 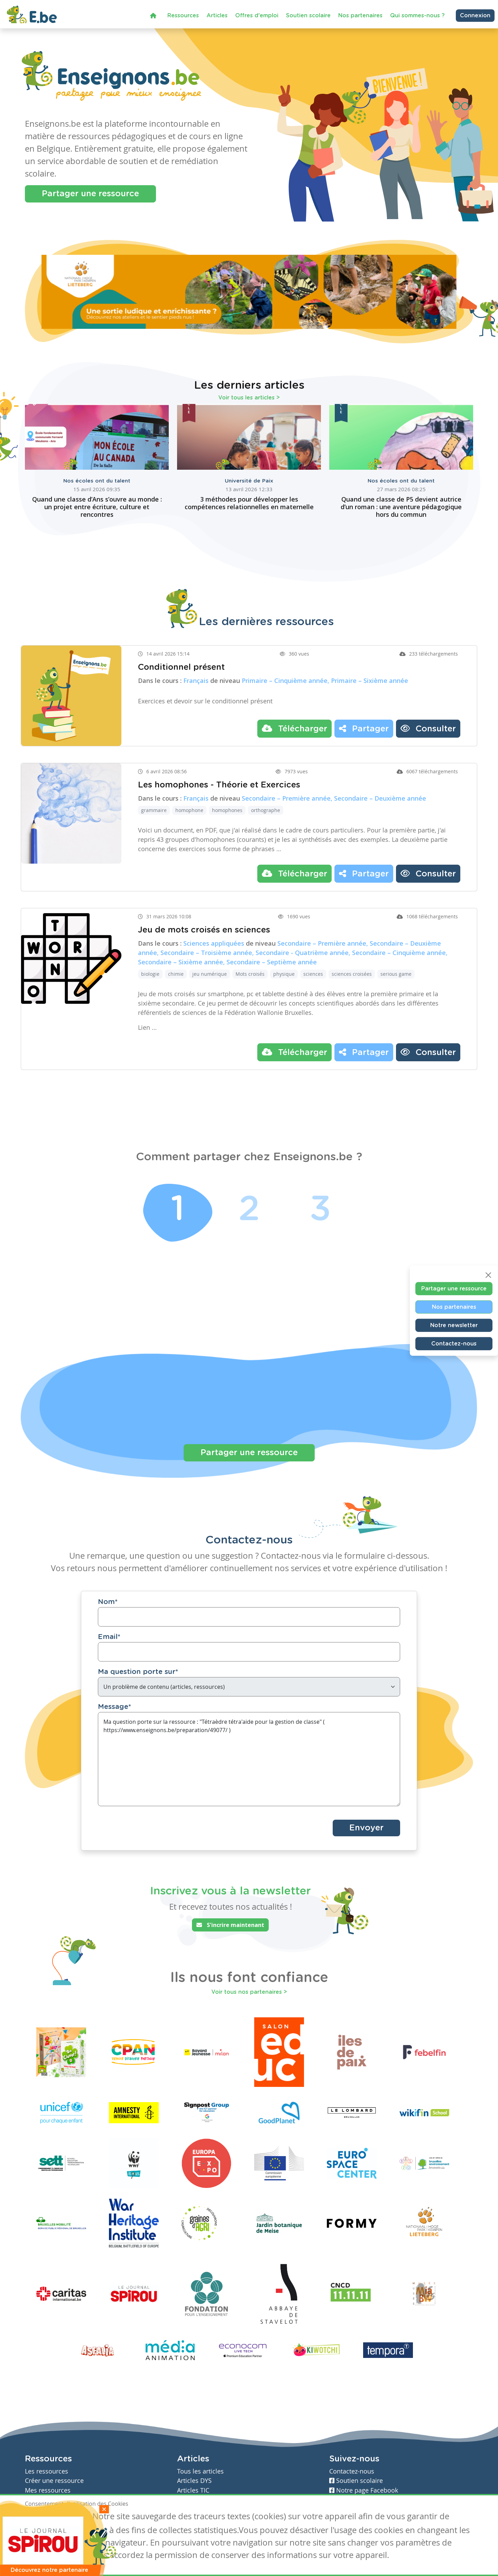 What do you see at coordinates (209, 974) in the screenshot?
I see `jeu numérique` at bounding box center [209, 974].